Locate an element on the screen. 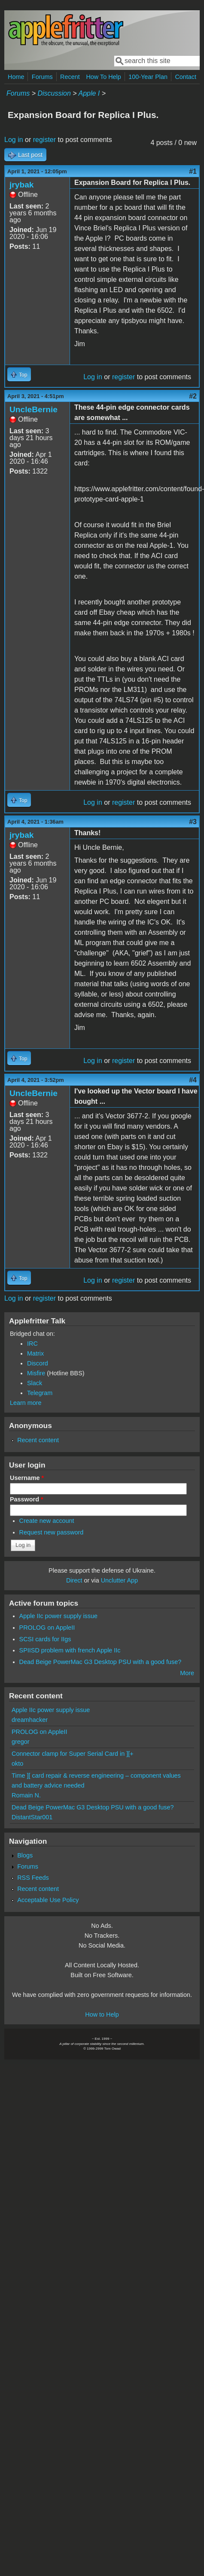 This screenshot has width=204, height=2576. dreamhacker is located at coordinates (30, 1719).